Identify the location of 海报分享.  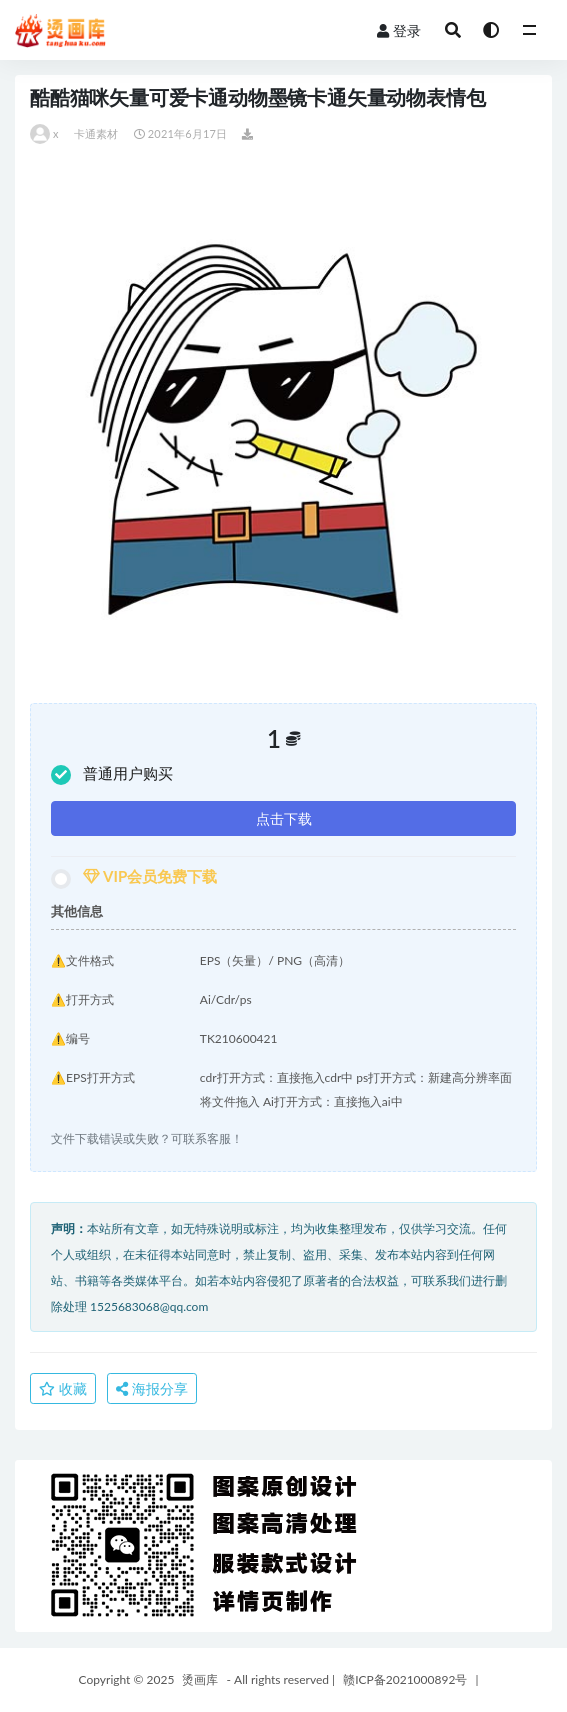
(152, 1388).